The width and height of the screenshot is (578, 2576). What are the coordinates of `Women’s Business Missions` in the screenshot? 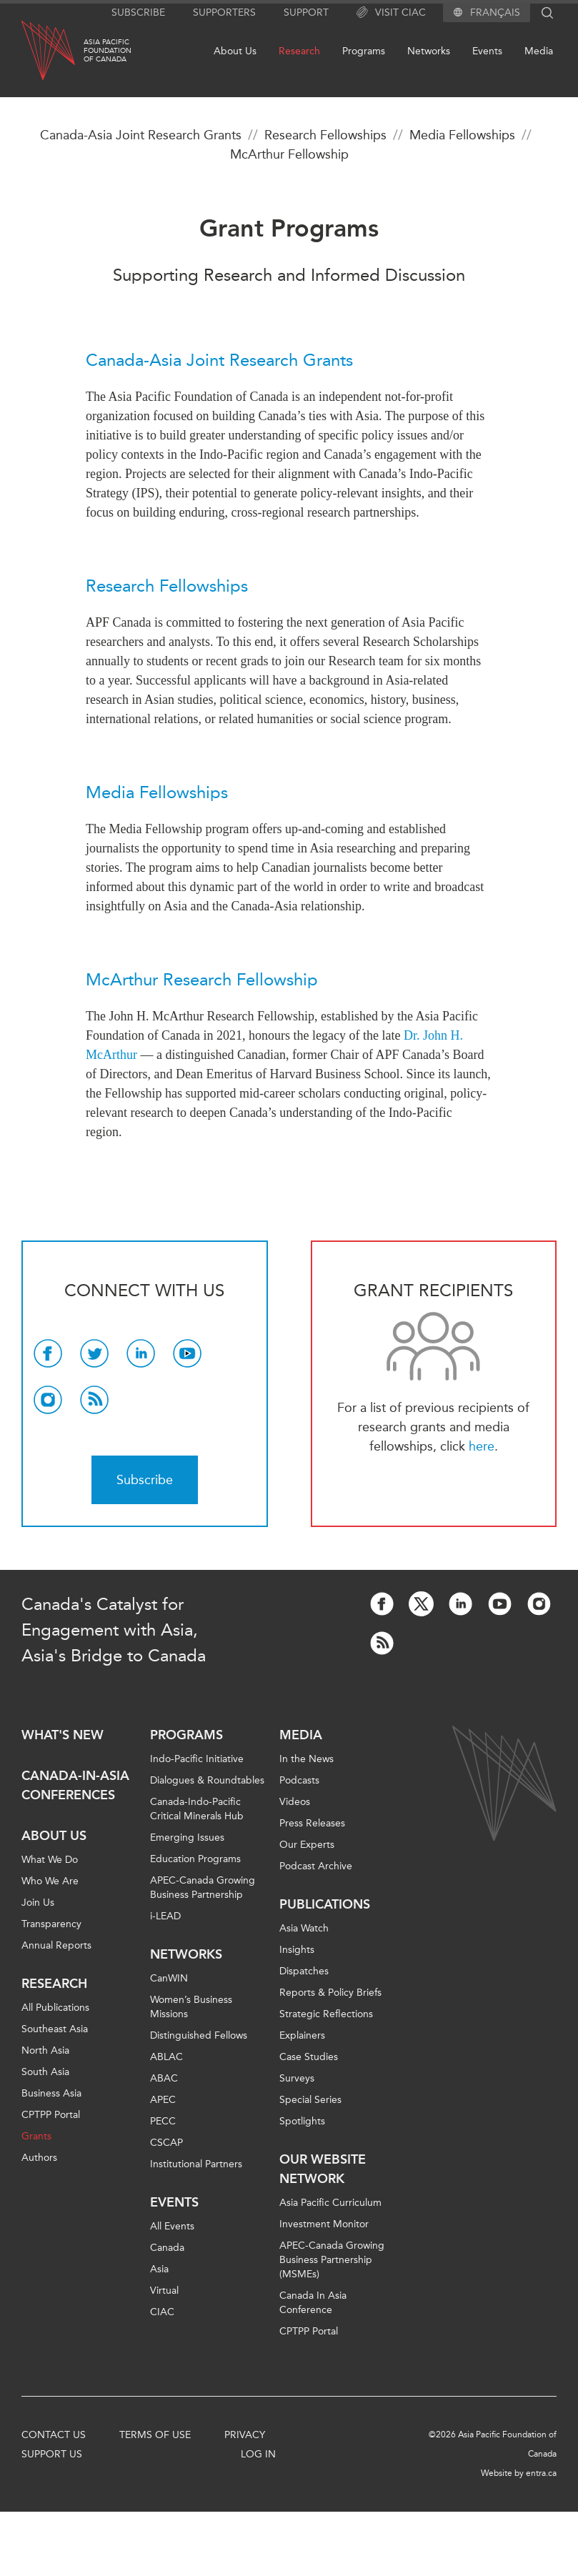 It's located at (191, 2007).